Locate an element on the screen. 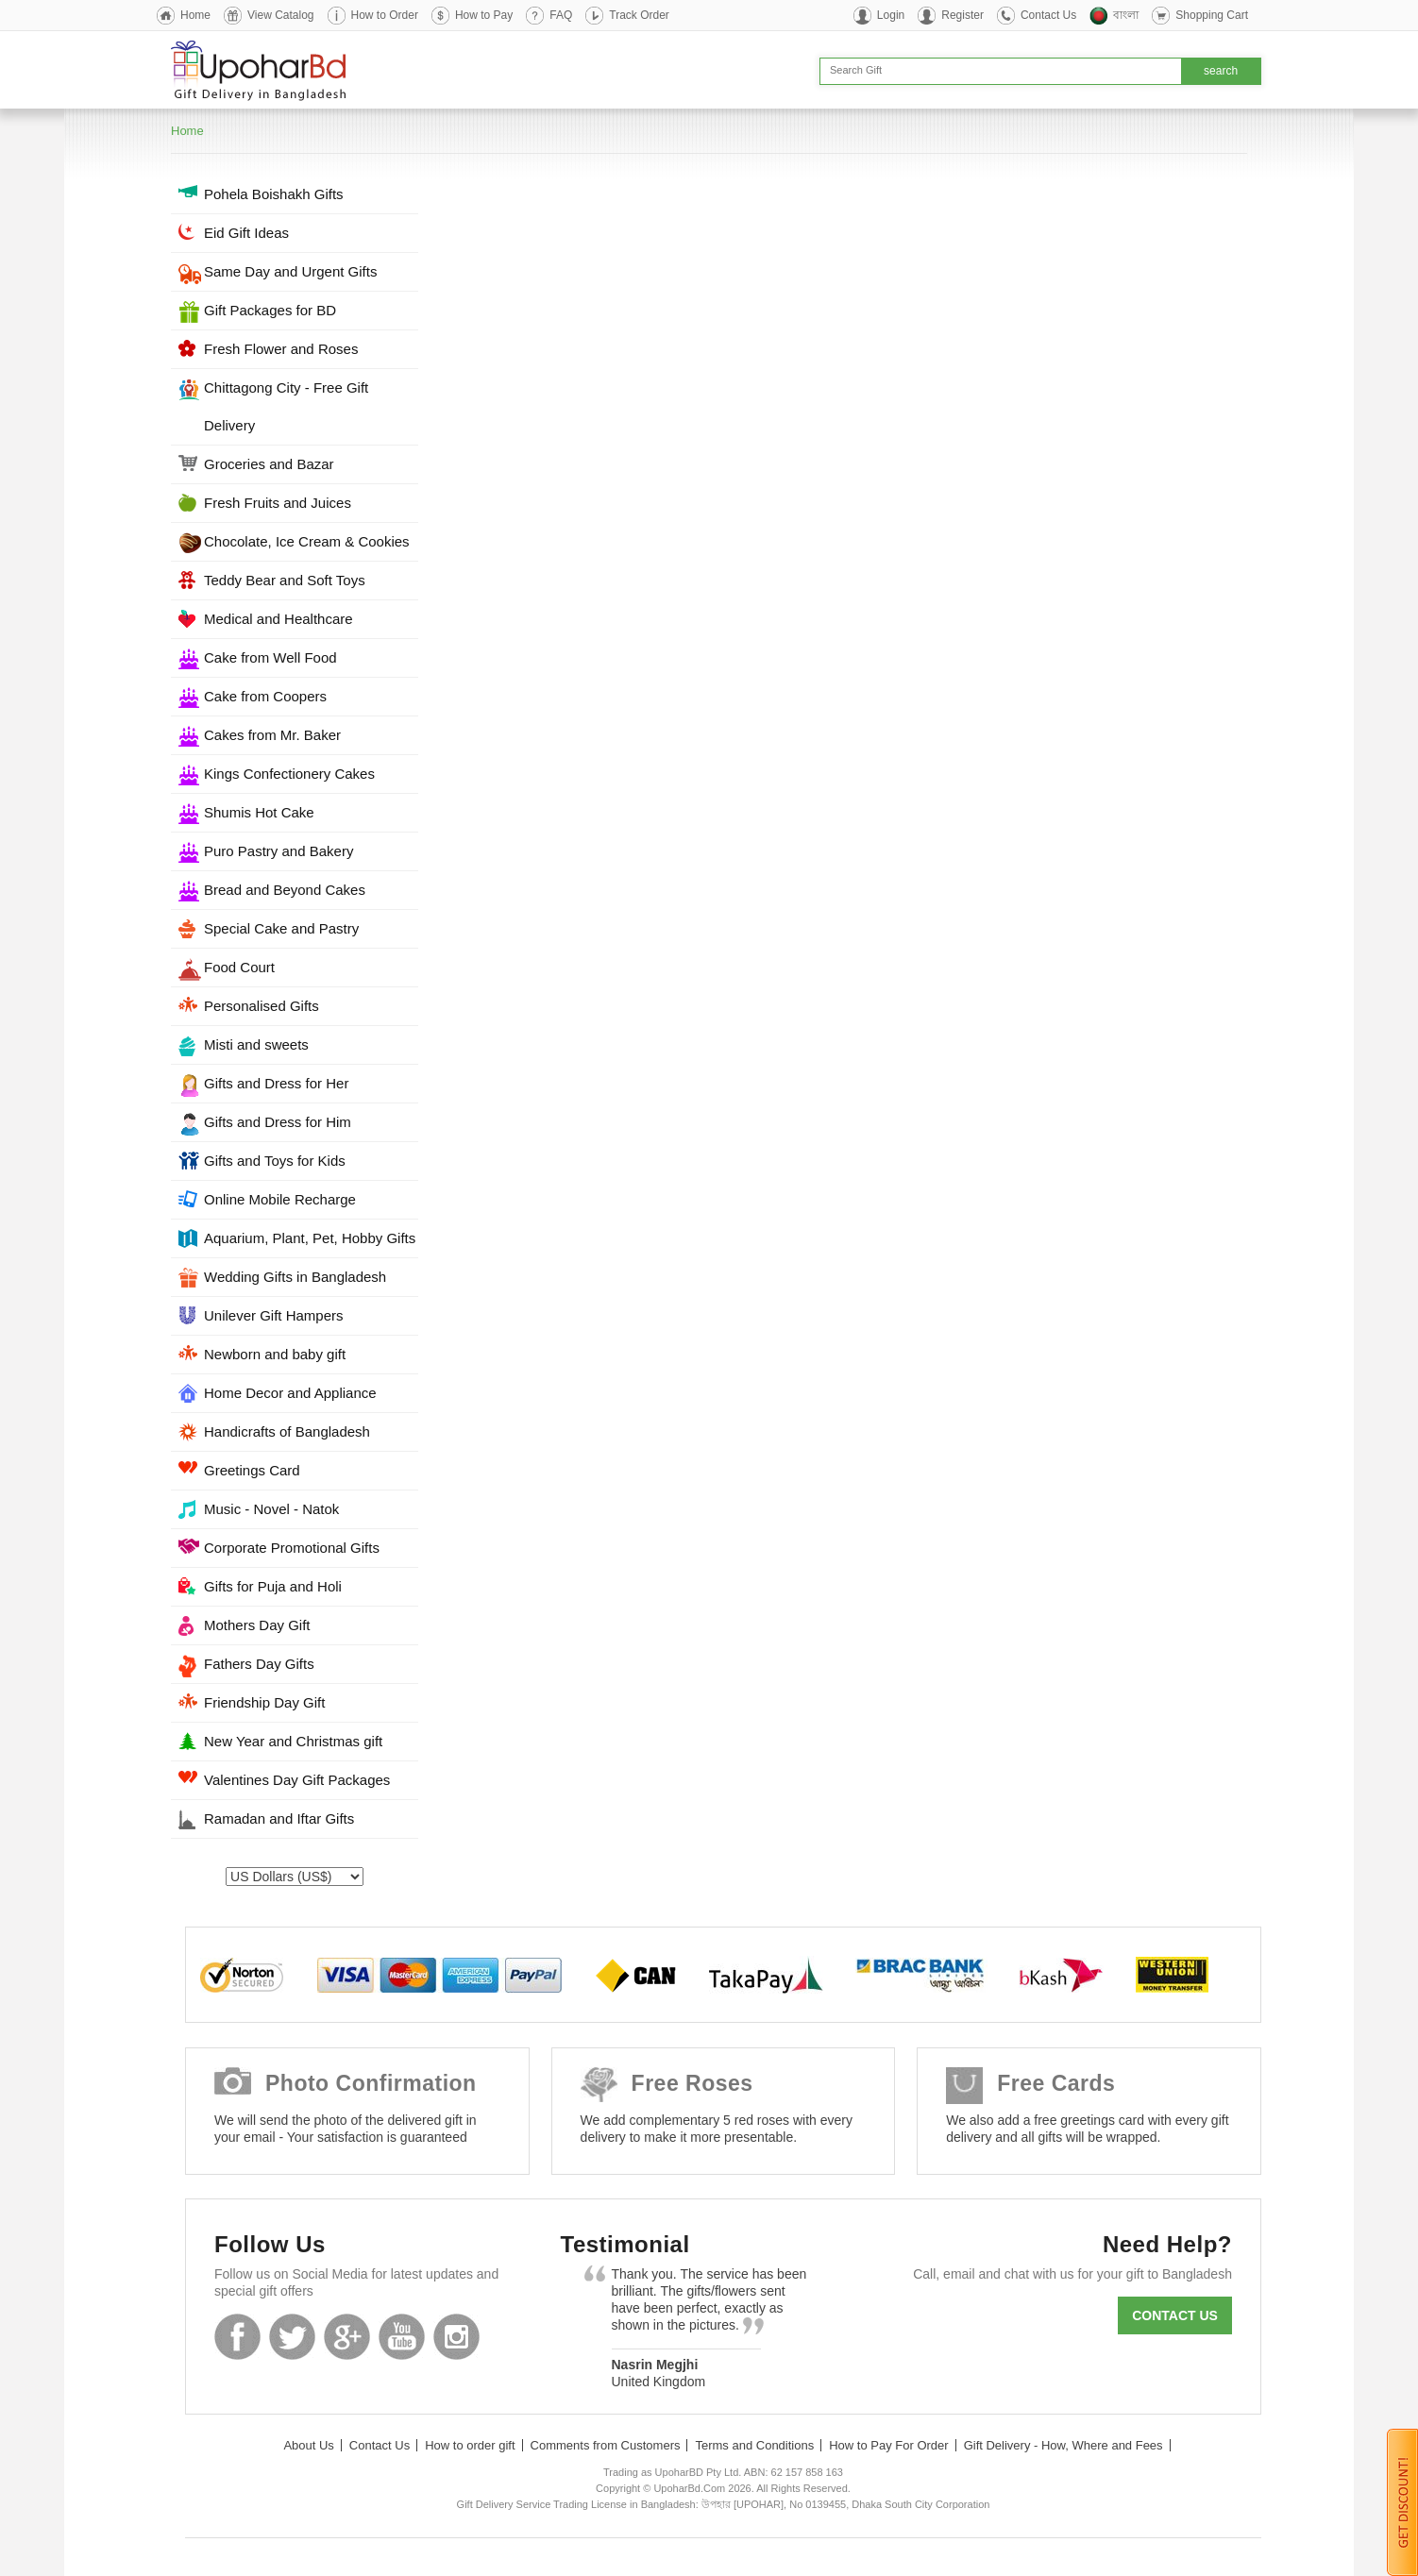 The height and width of the screenshot is (2576, 1418). How to Order is located at coordinates (384, 15).